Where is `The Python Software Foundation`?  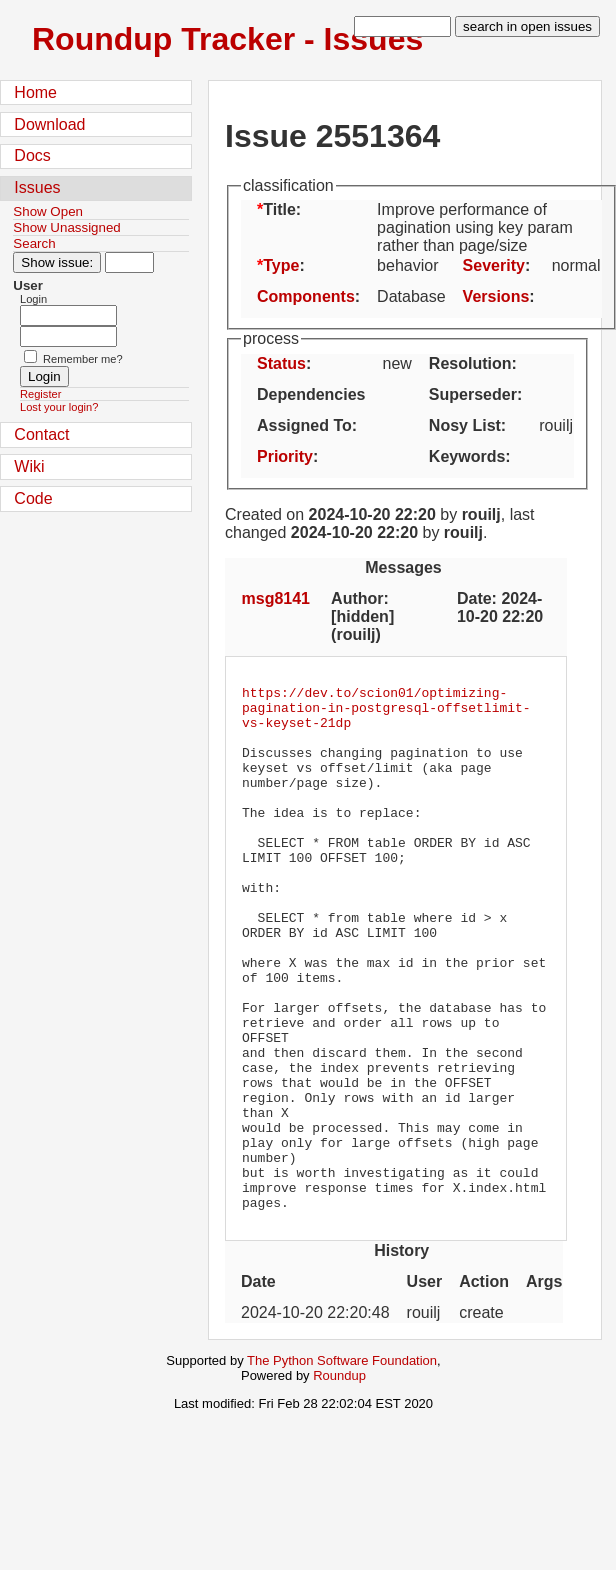 The Python Software Foundation is located at coordinates (342, 1465).